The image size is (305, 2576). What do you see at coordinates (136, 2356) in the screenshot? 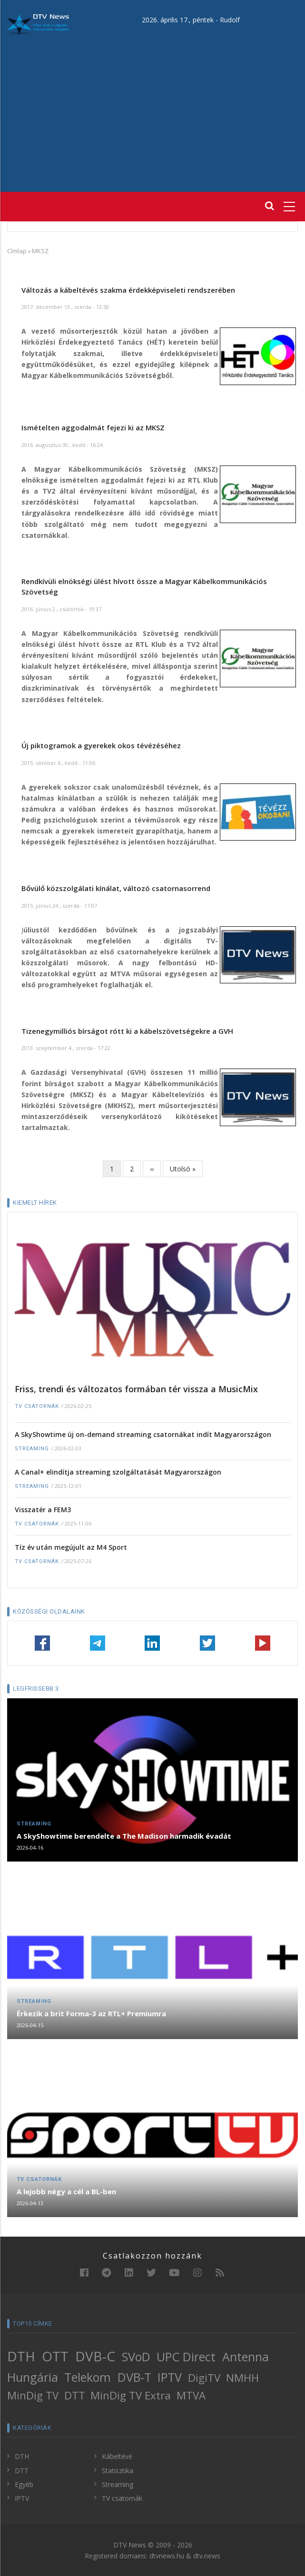
I see `SVoD` at bounding box center [136, 2356].